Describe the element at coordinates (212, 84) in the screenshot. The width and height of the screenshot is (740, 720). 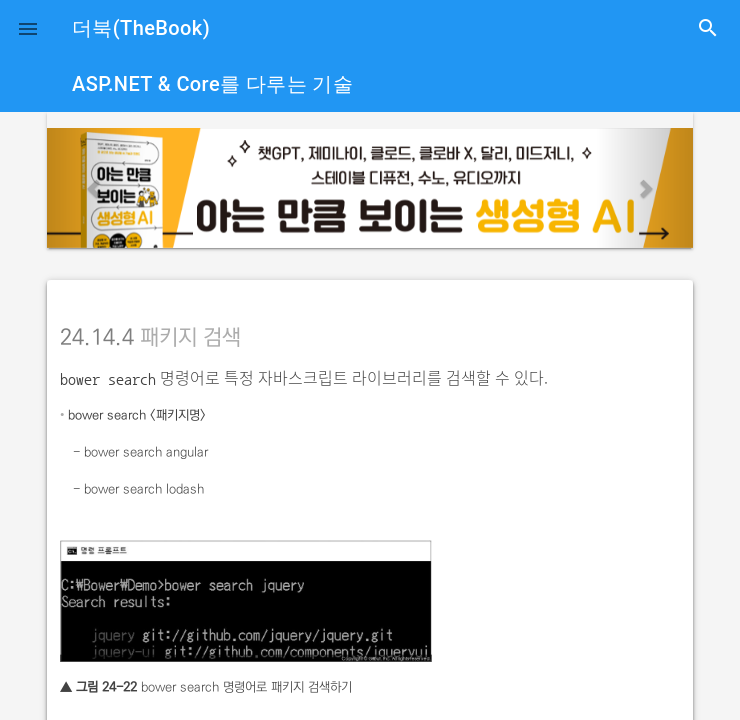
I see `ASP.NET & Core를 다루는 기술` at that location.